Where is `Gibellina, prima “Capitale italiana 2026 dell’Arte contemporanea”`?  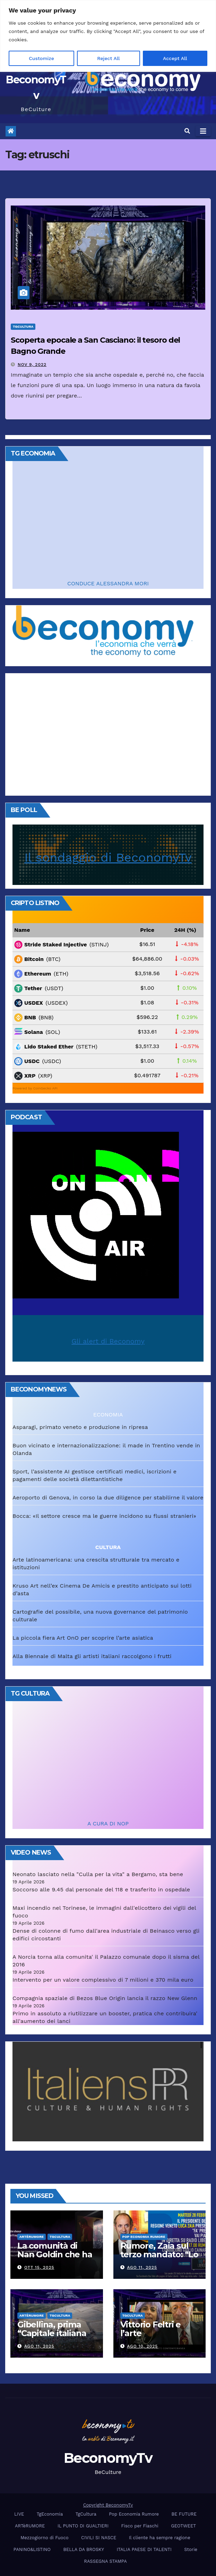
Gibellina, prima “Capitale italiana 2026 dell’Arte contemporanea” is located at coordinates (52, 2337).